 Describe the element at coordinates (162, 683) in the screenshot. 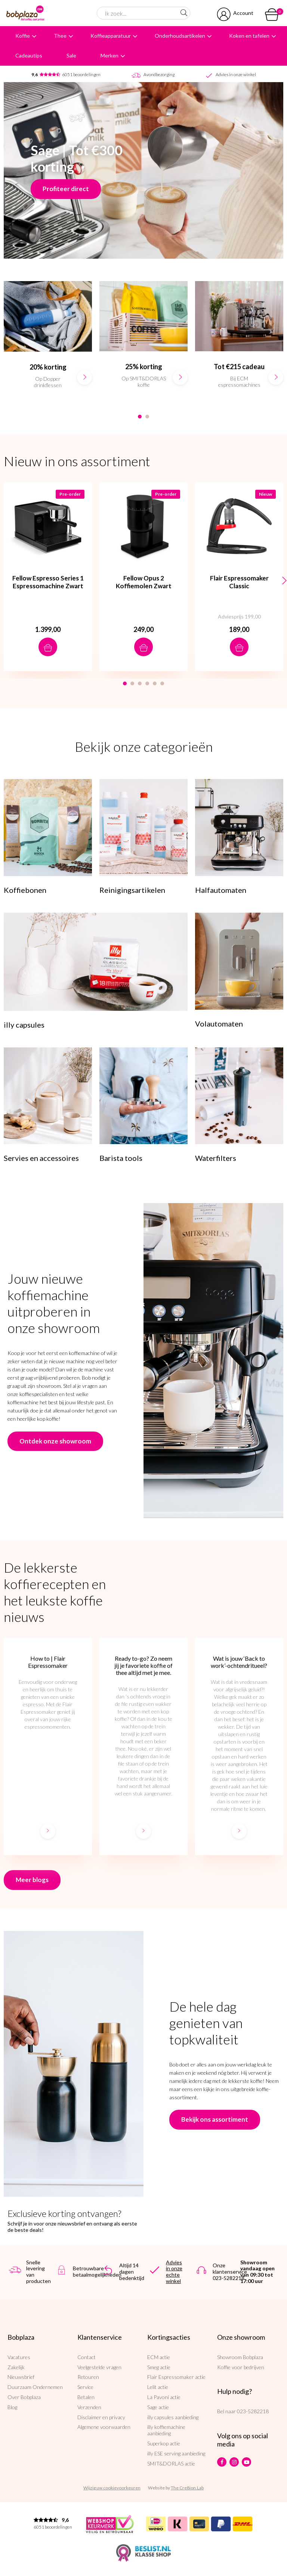

I see `6 [button]` at that location.